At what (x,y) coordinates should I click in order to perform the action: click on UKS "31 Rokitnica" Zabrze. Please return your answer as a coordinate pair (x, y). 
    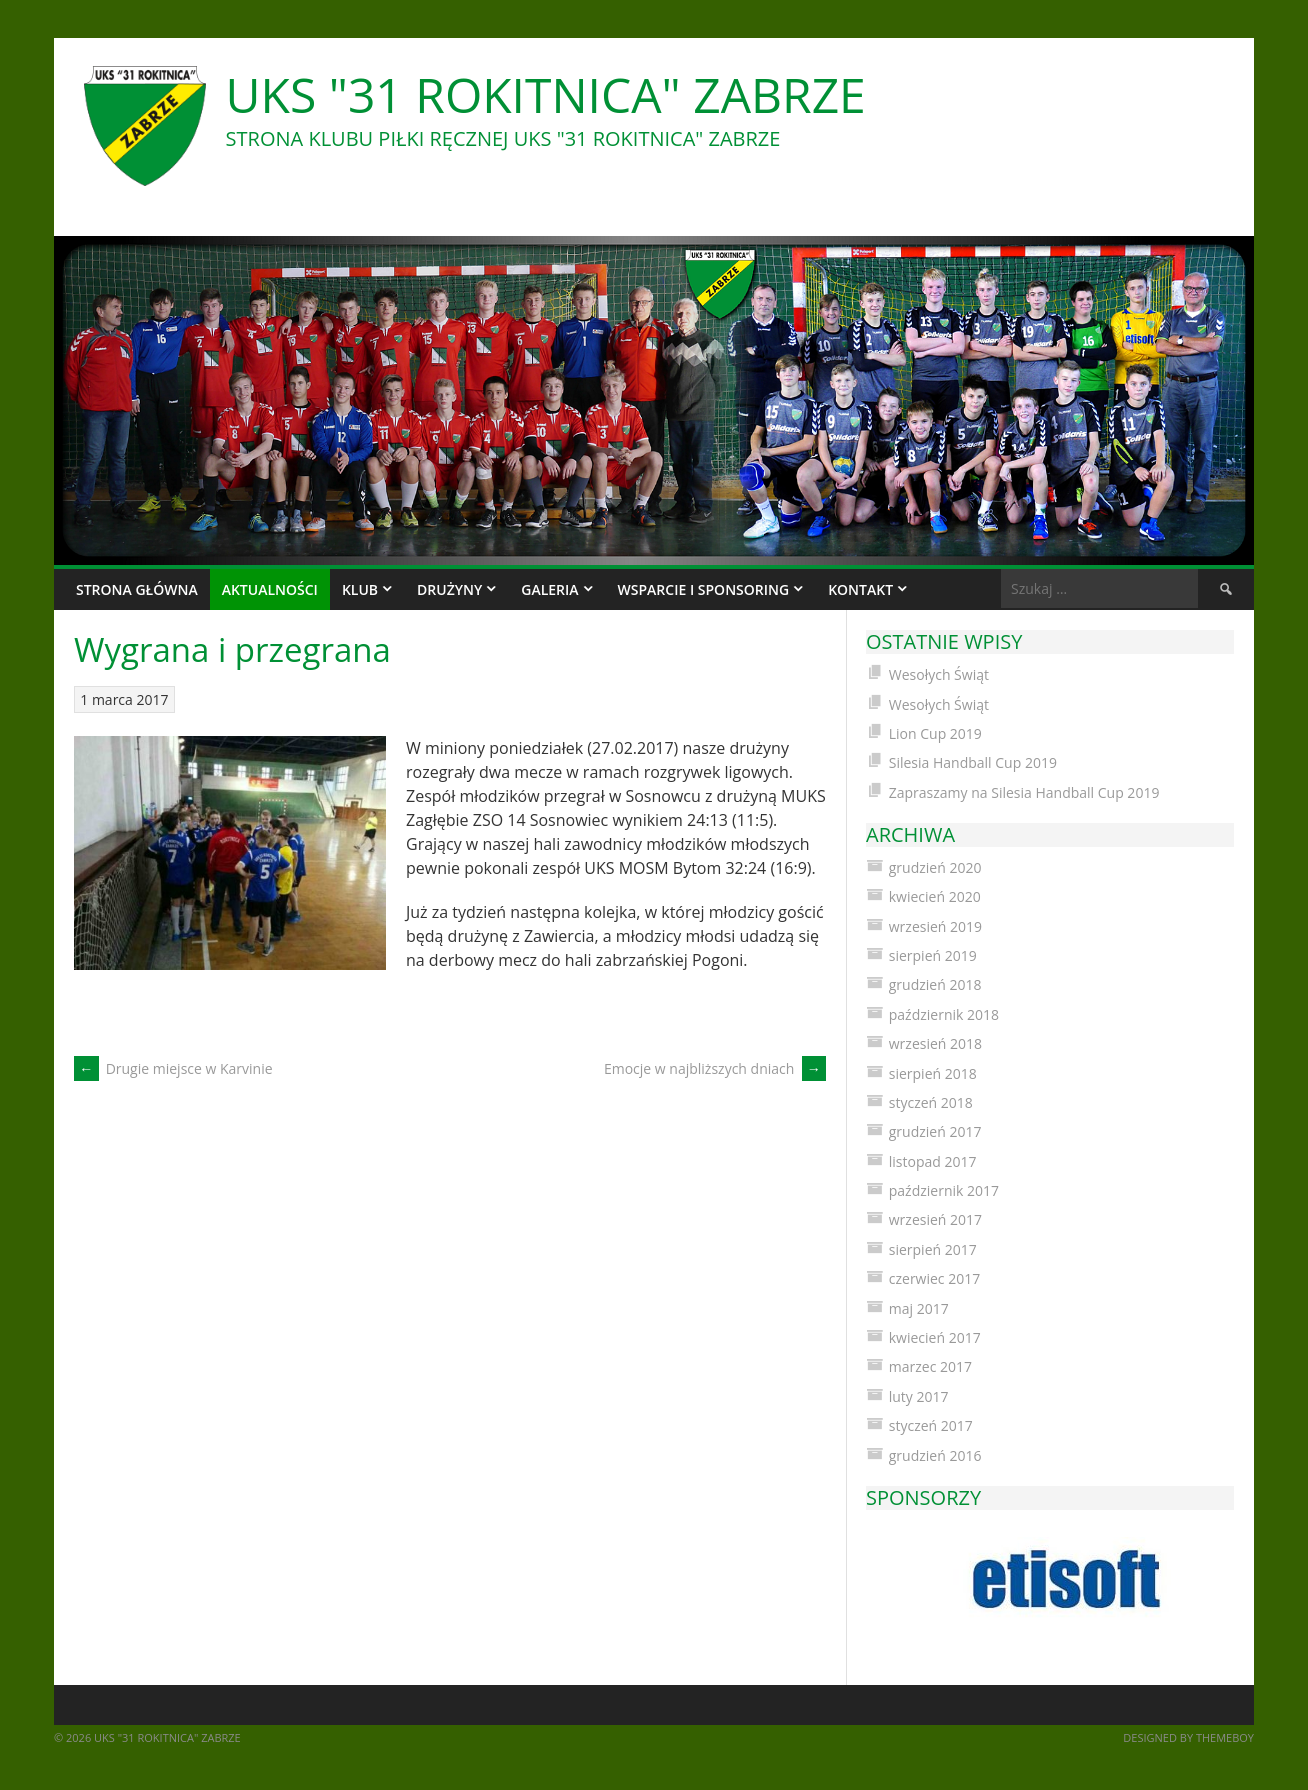
    Looking at the image, I should click on (546, 94).